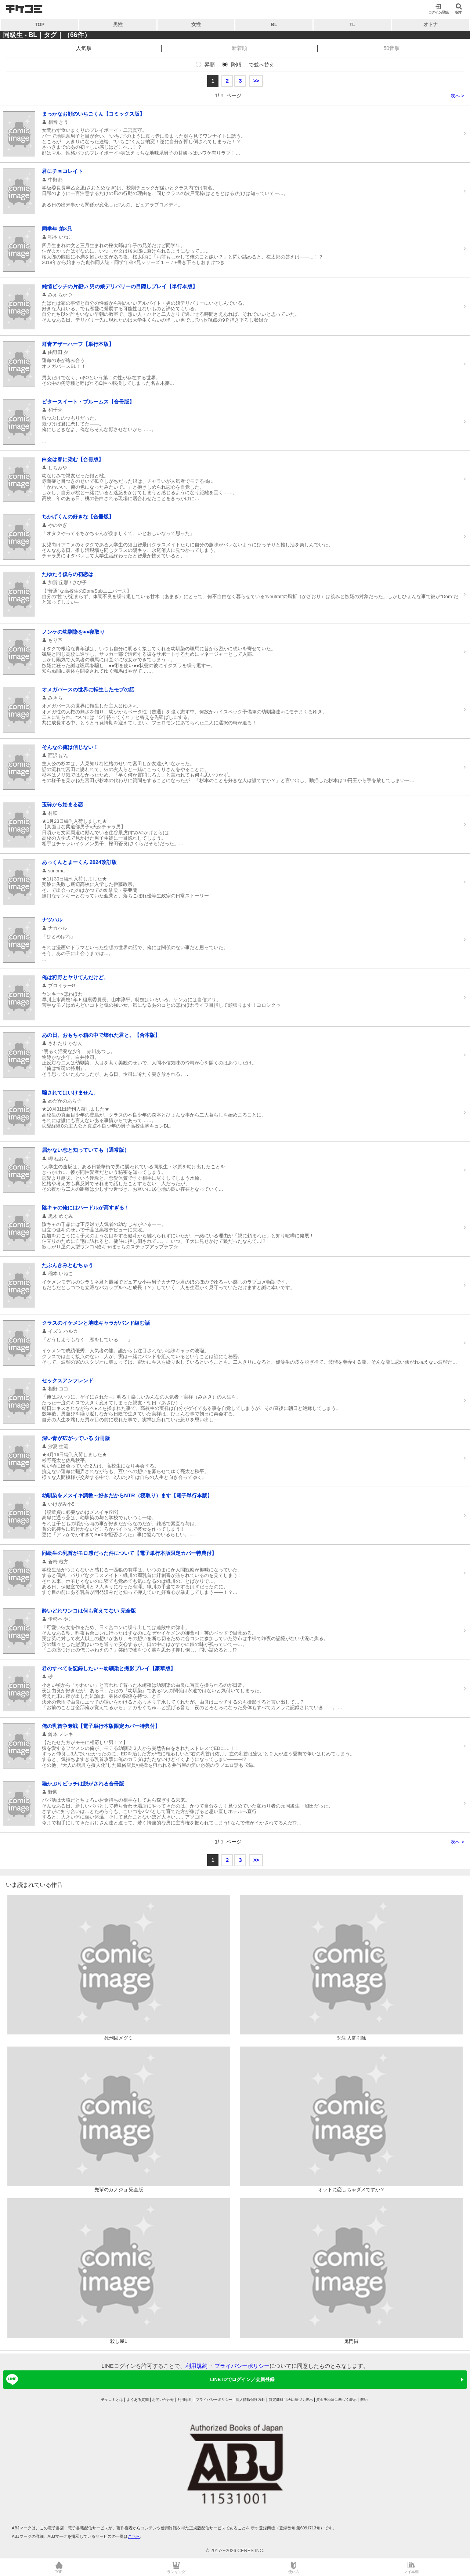 This screenshot has width=470, height=2576. What do you see at coordinates (83, 48) in the screenshot?
I see `人気順` at bounding box center [83, 48].